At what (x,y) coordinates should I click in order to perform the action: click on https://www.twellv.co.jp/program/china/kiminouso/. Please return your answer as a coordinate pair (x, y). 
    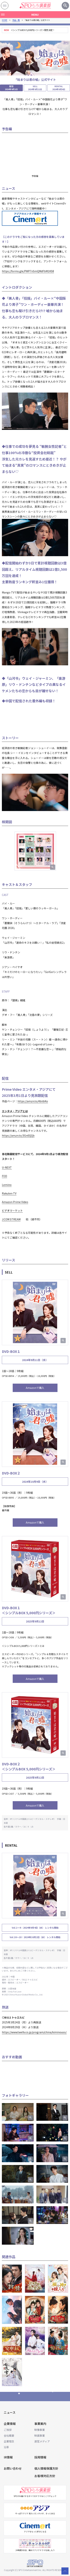
    Looking at the image, I should click on (34, 2032).